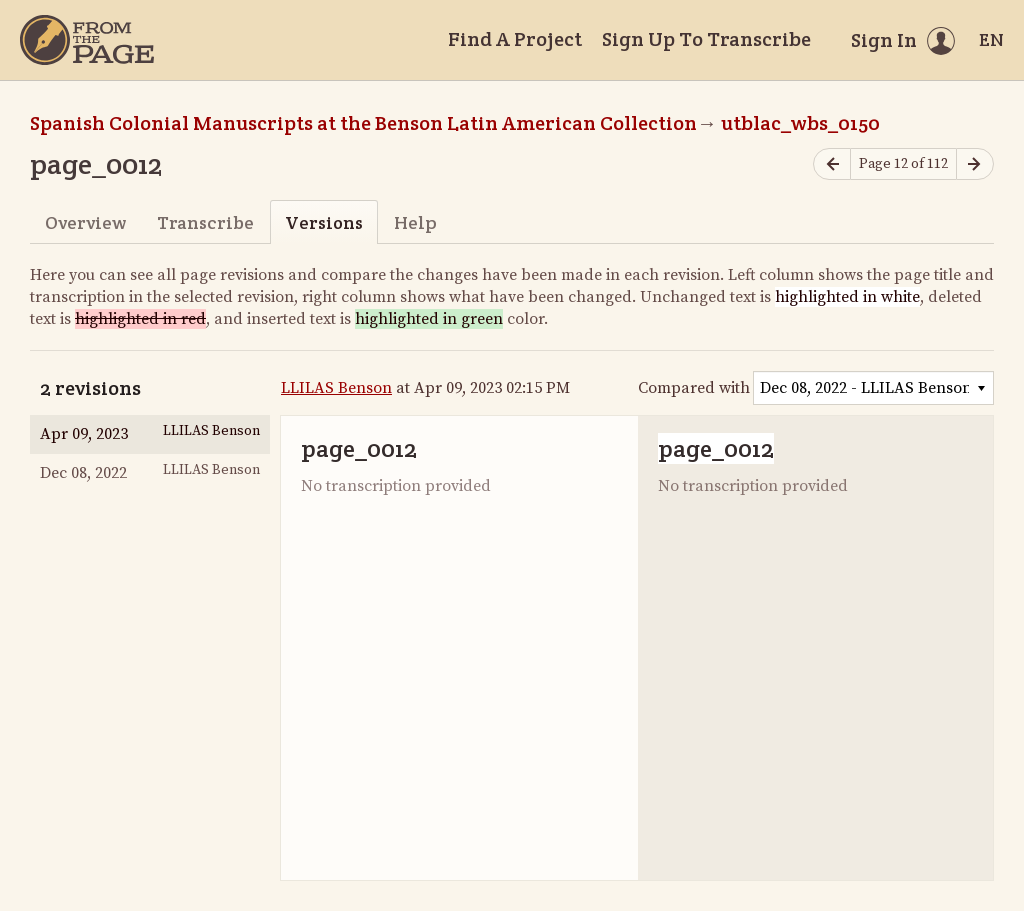  Describe the element at coordinates (706, 39) in the screenshot. I see `Sign Up To Transcribe` at that location.